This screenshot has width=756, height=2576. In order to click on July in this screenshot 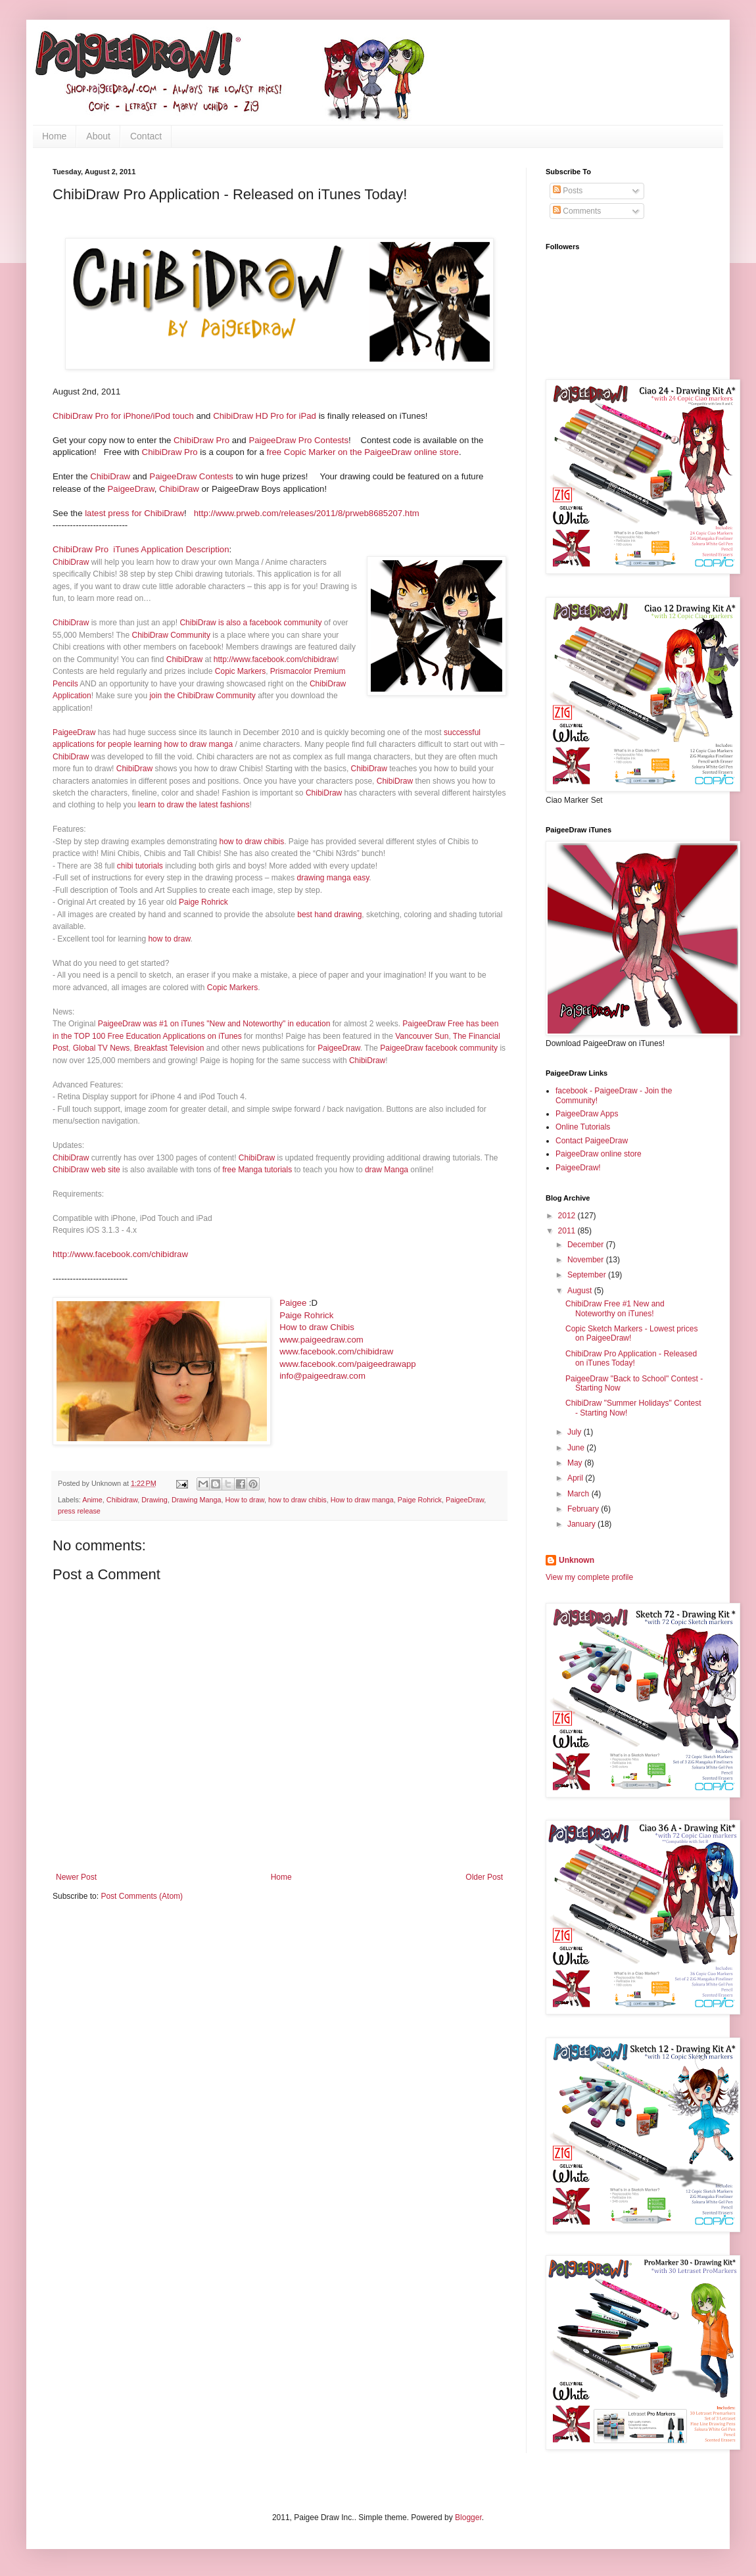, I will do `click(575, 1432)`.